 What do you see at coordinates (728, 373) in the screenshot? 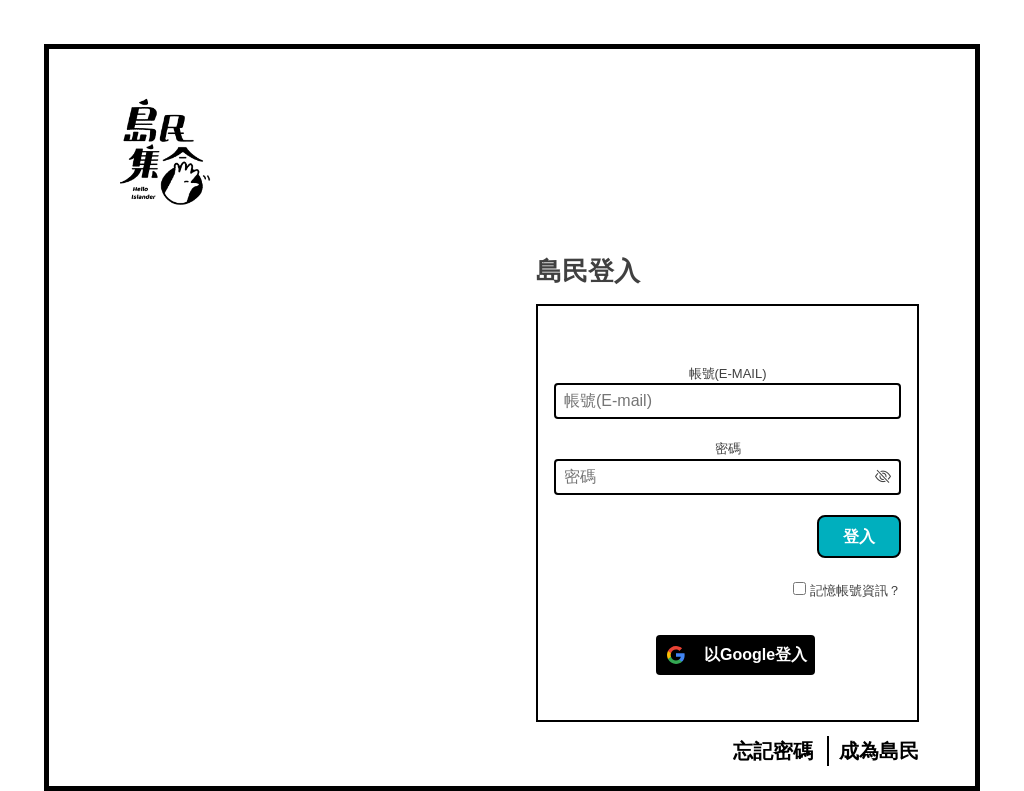
I see `帳號(E-mail)` at bounding box center [728, 373].